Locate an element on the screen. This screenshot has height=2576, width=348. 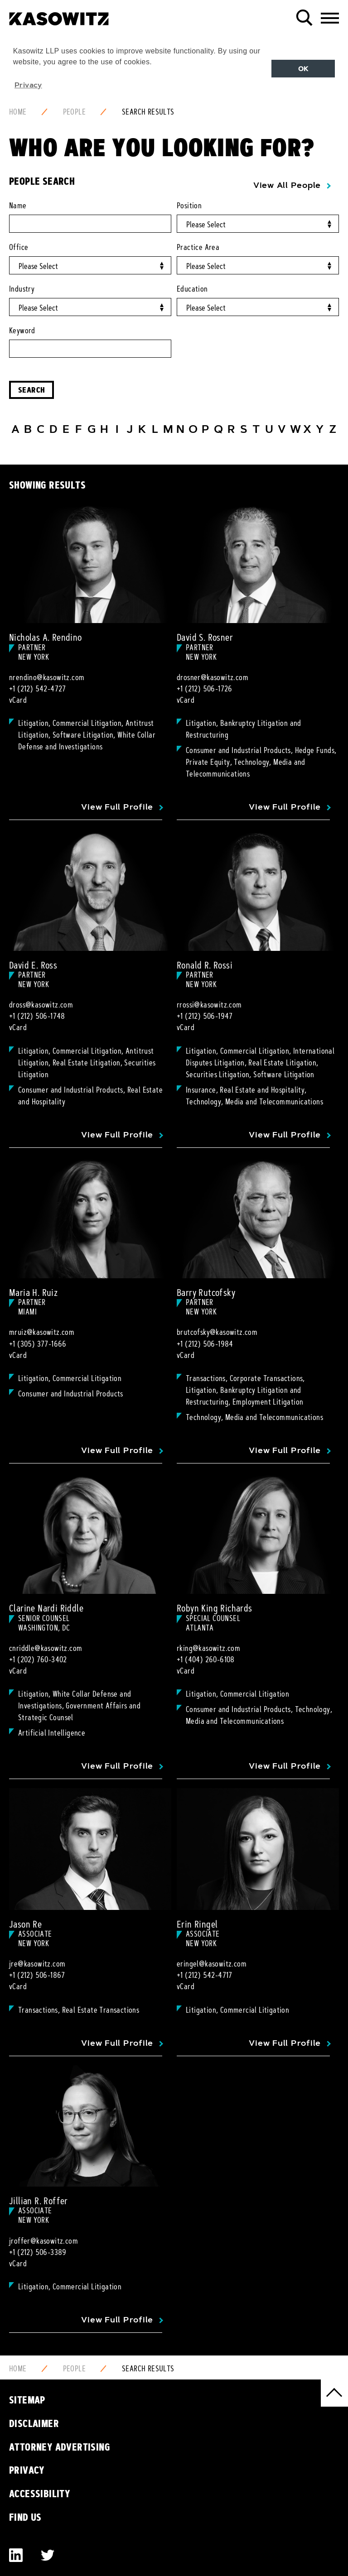
People is located at coordinates (74, 112).